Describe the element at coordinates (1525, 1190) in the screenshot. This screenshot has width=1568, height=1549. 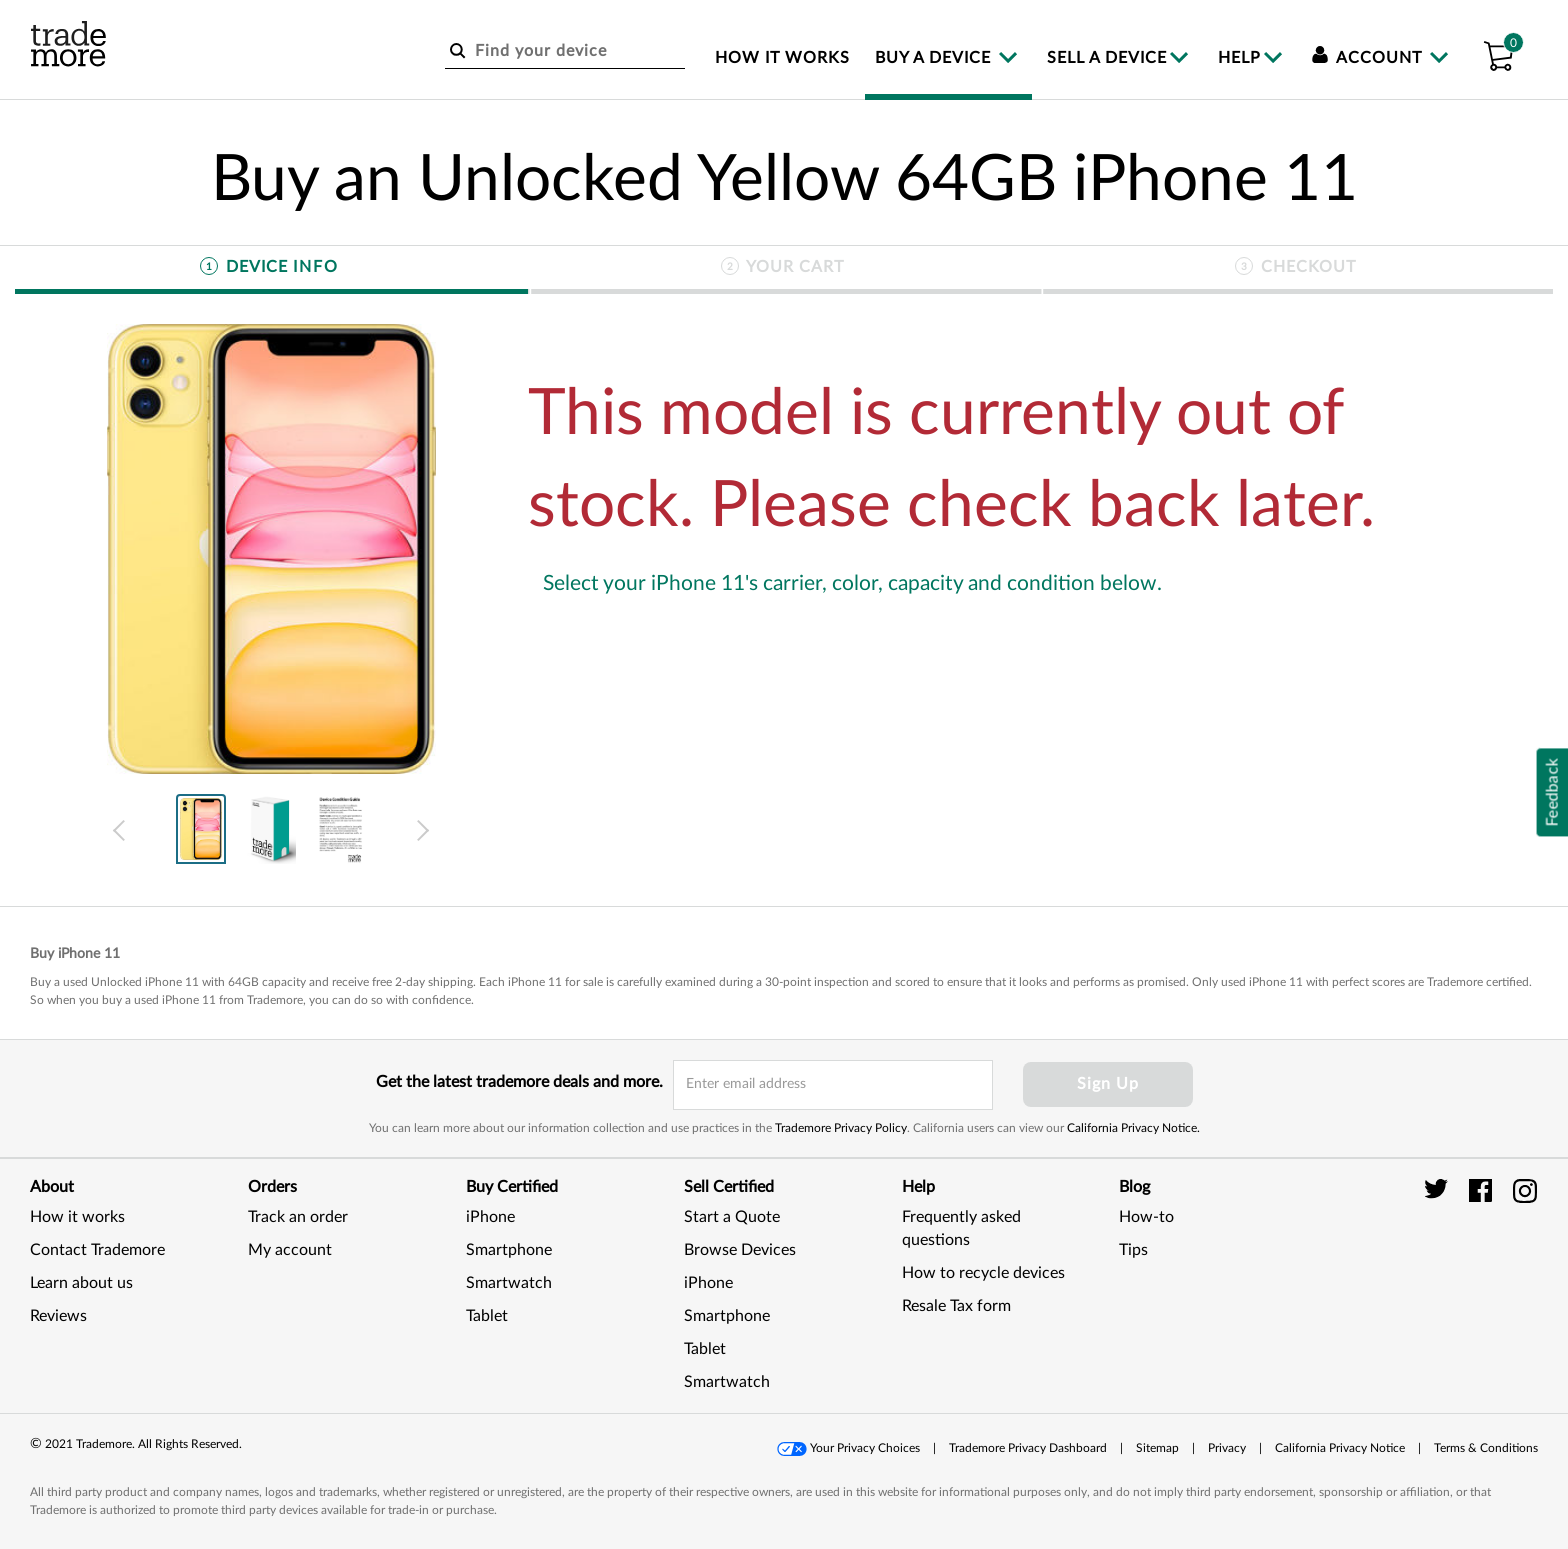
I see `[trade more instagram]` at that location.